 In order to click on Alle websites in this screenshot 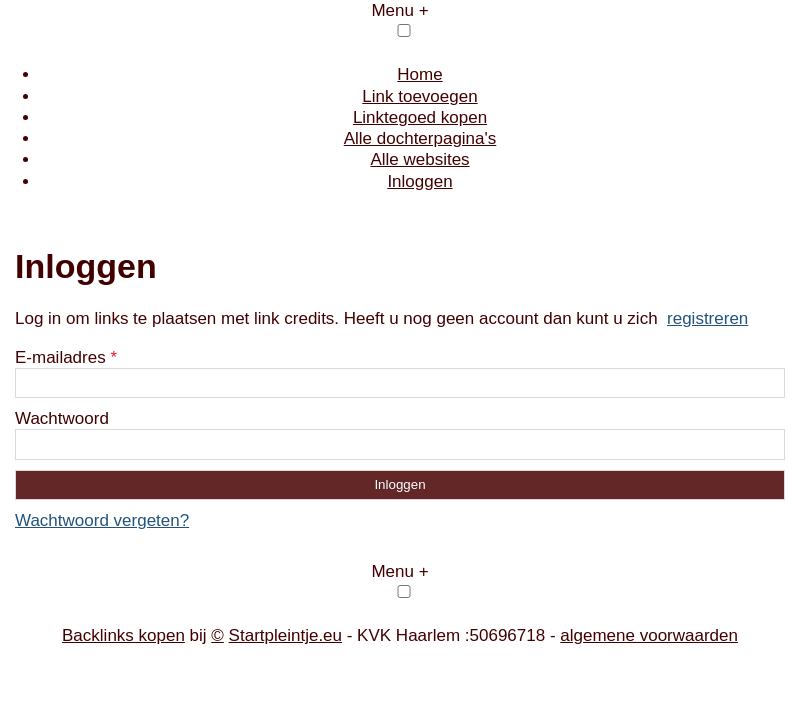, I will do `click(419, 159)`.